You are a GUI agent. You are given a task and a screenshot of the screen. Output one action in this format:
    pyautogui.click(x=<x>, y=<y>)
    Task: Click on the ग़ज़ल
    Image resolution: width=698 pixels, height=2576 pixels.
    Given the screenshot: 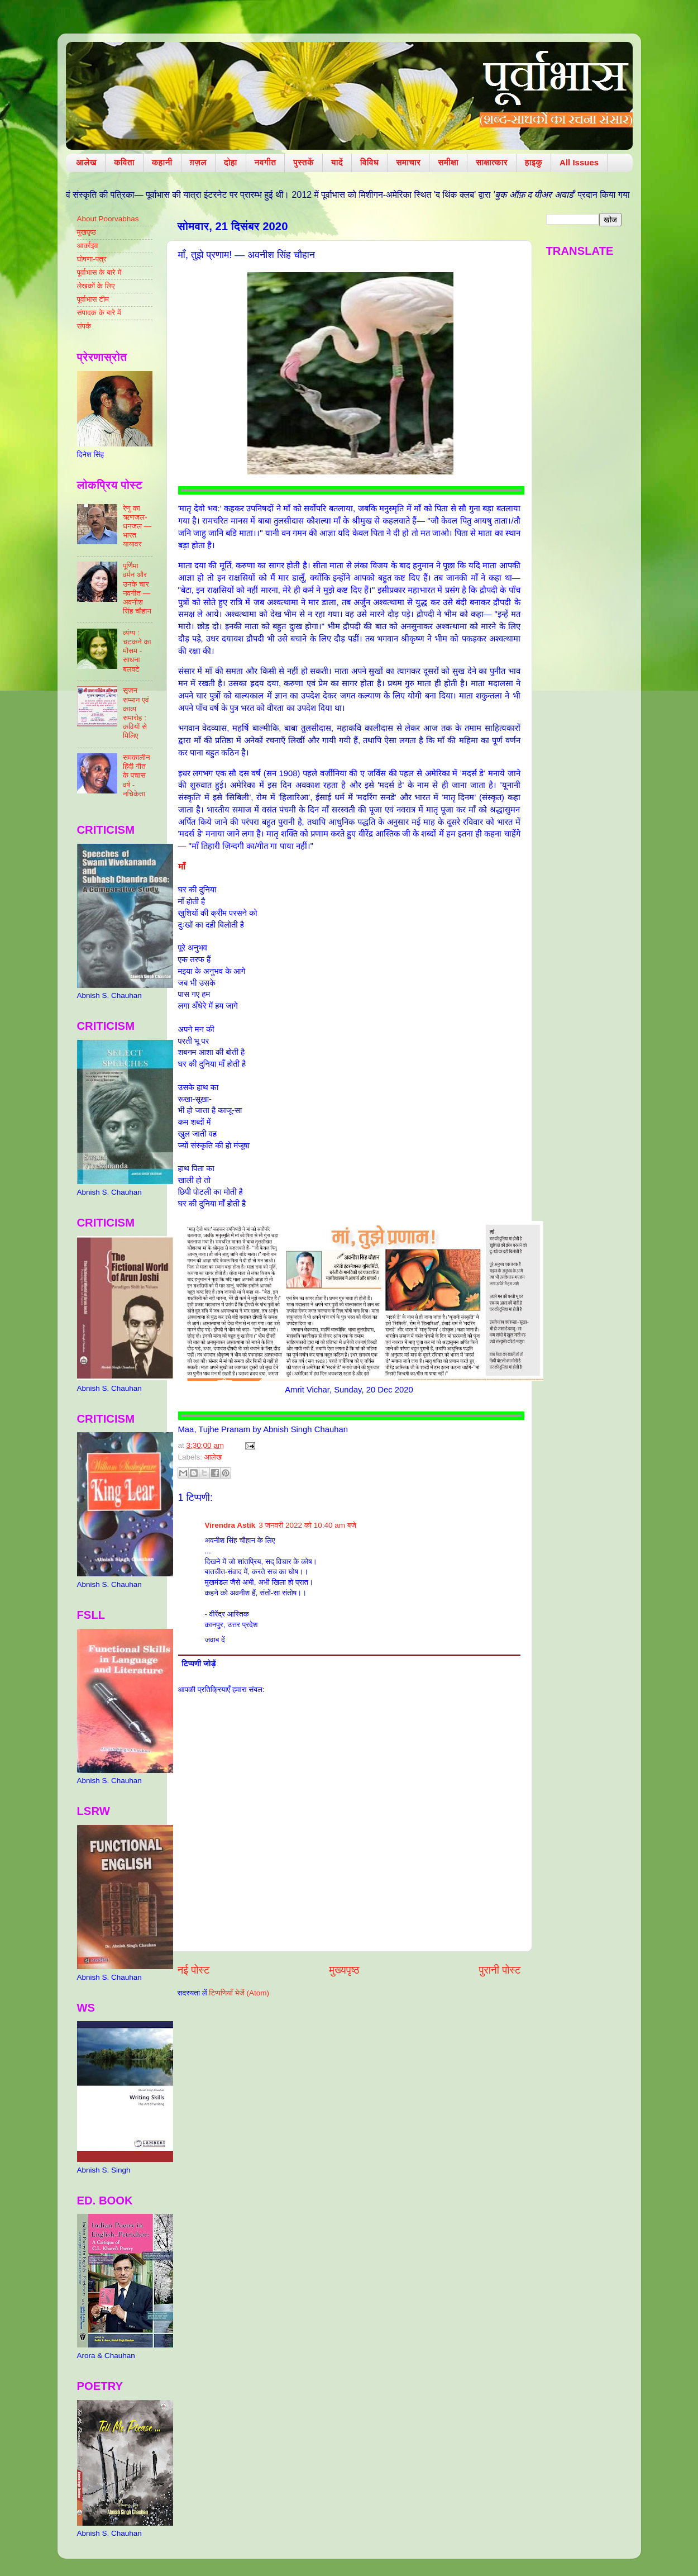 What is the action you would take?
    pyautogui.click(x=198, y=162)
    